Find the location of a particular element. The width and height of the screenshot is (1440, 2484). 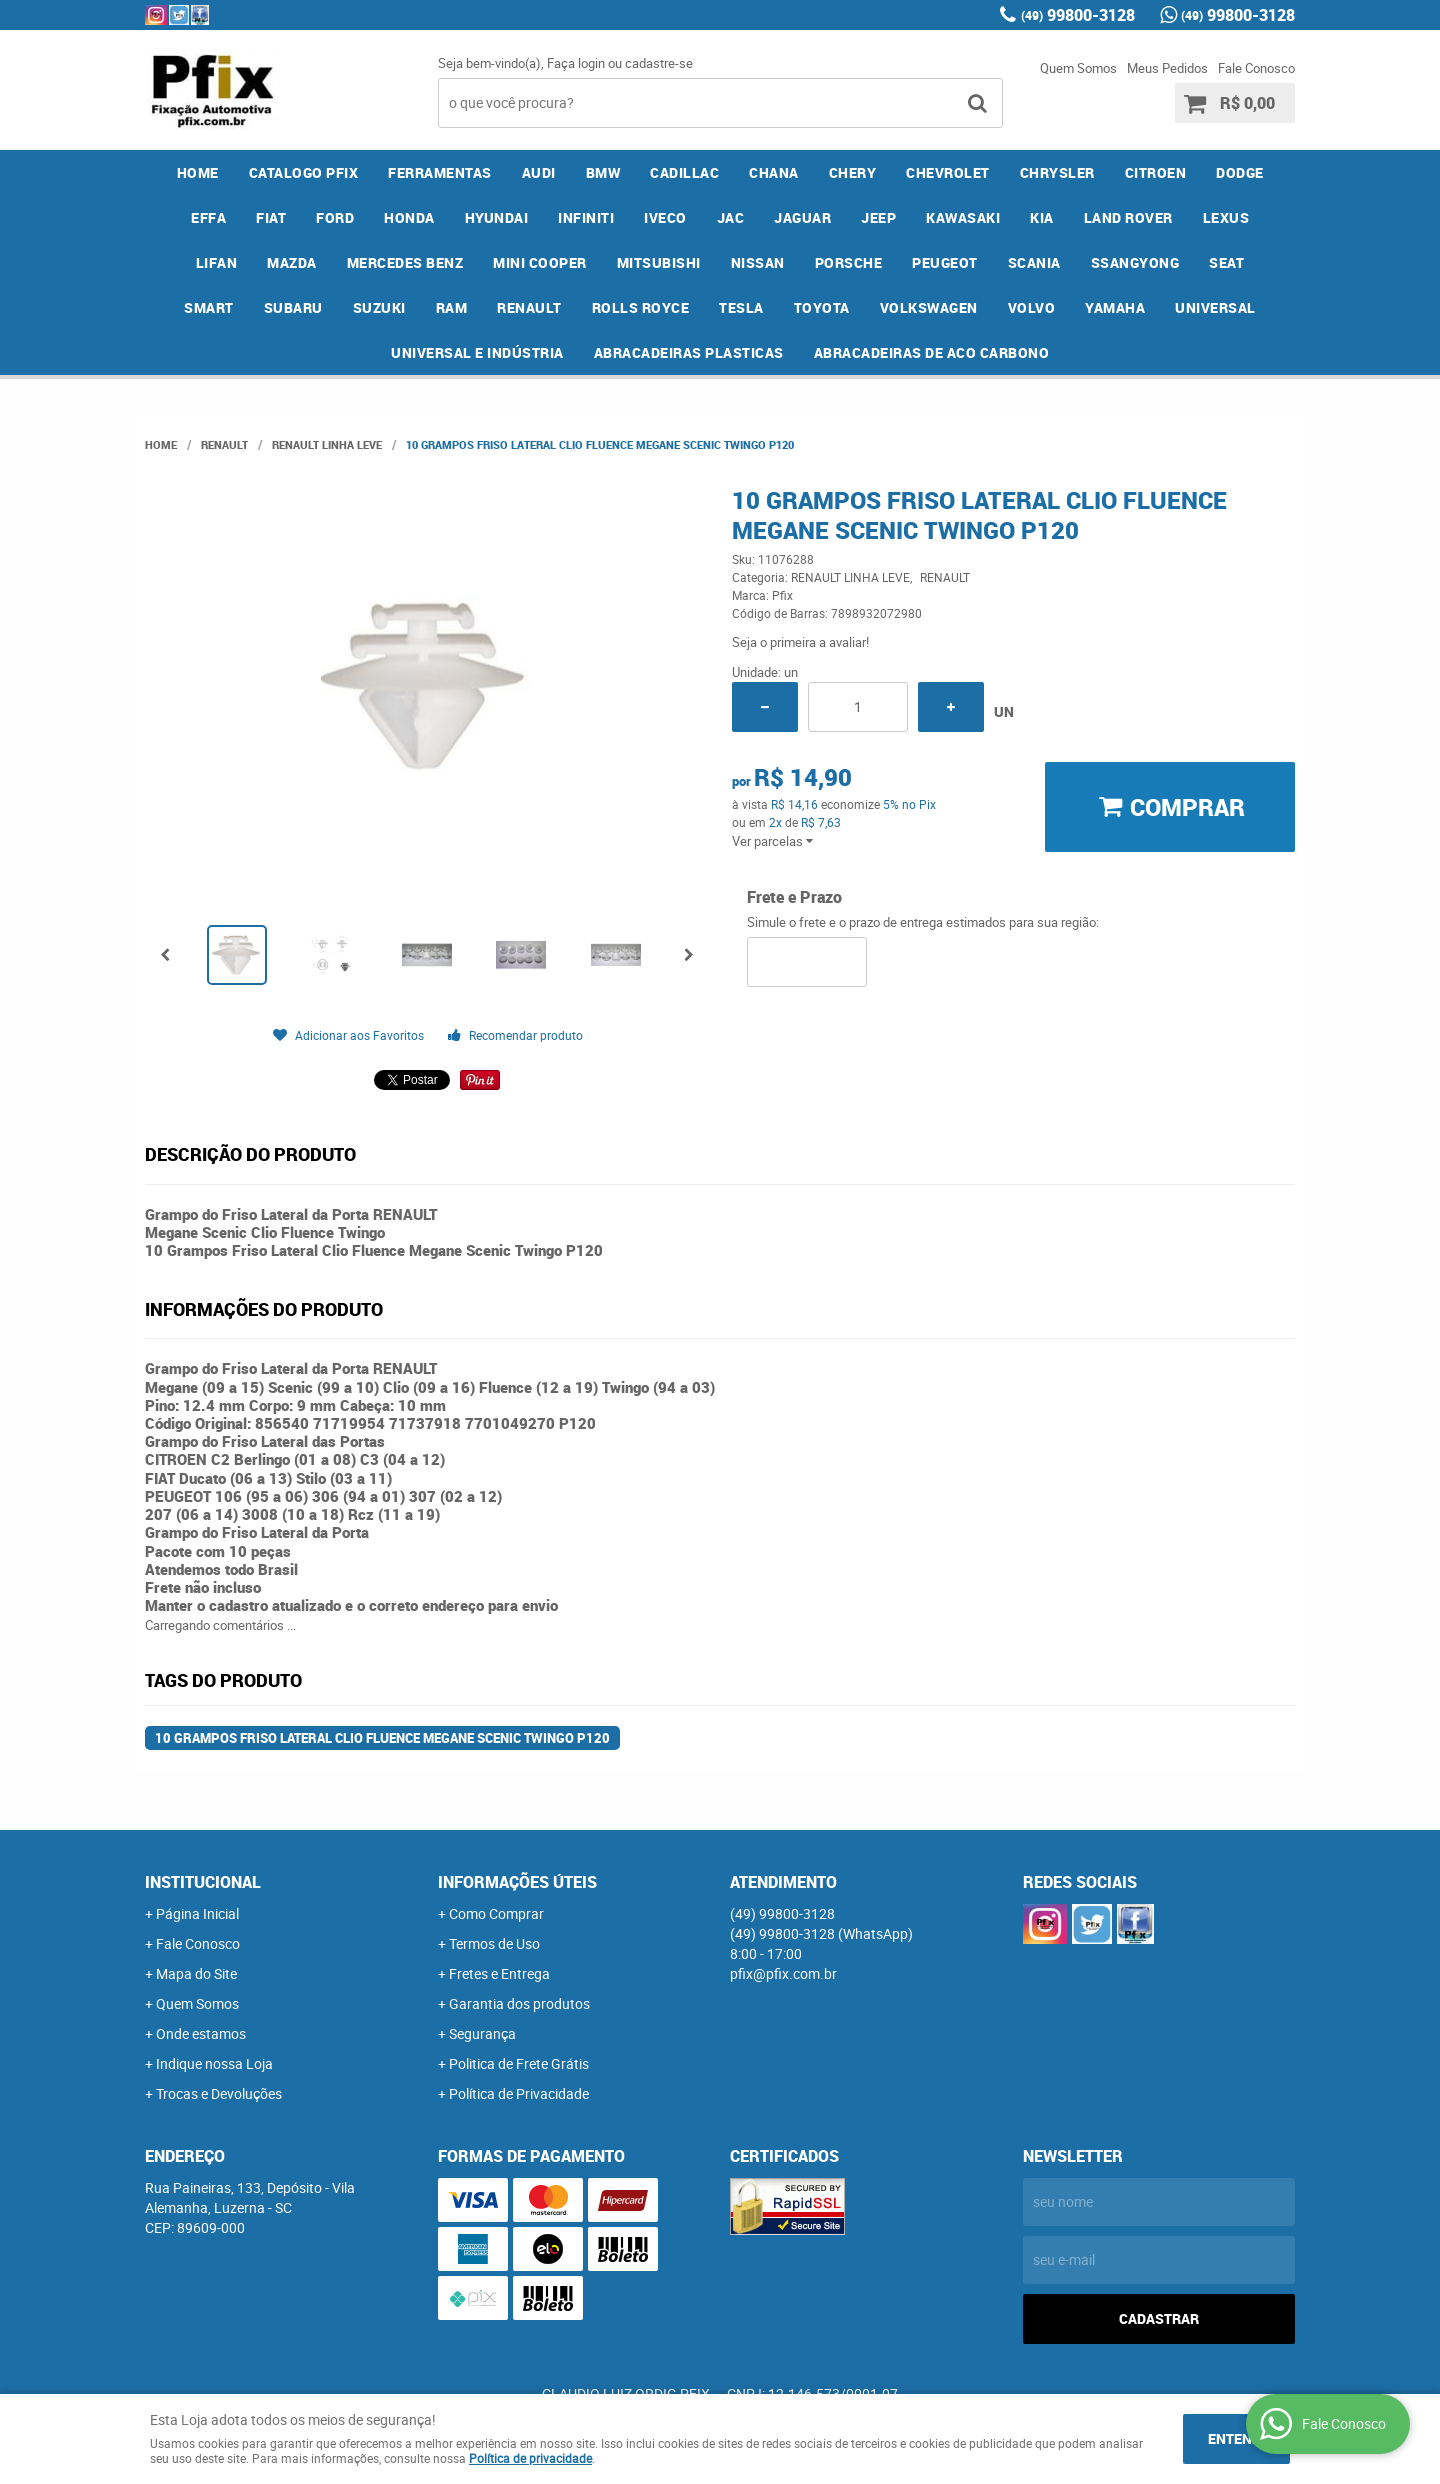

UNIVERSAL is located at coordinates (1215, 307).